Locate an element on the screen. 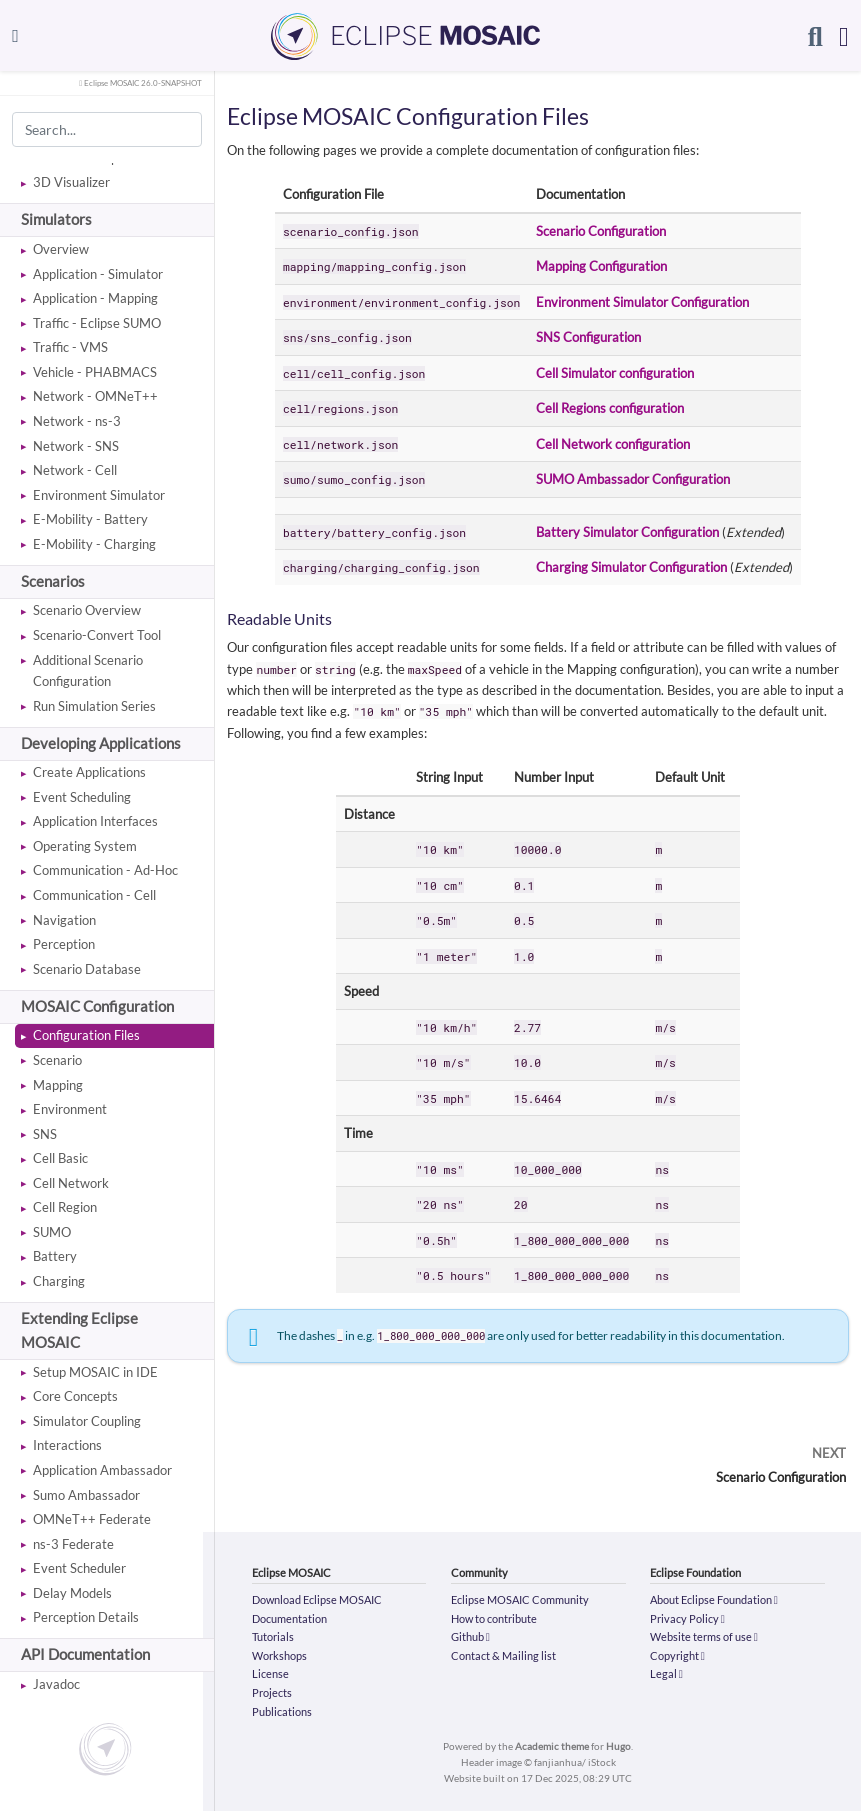 This screenshot has width=861, height=1811. Charging Simulator Configuration is located at coordinates (631, 567).